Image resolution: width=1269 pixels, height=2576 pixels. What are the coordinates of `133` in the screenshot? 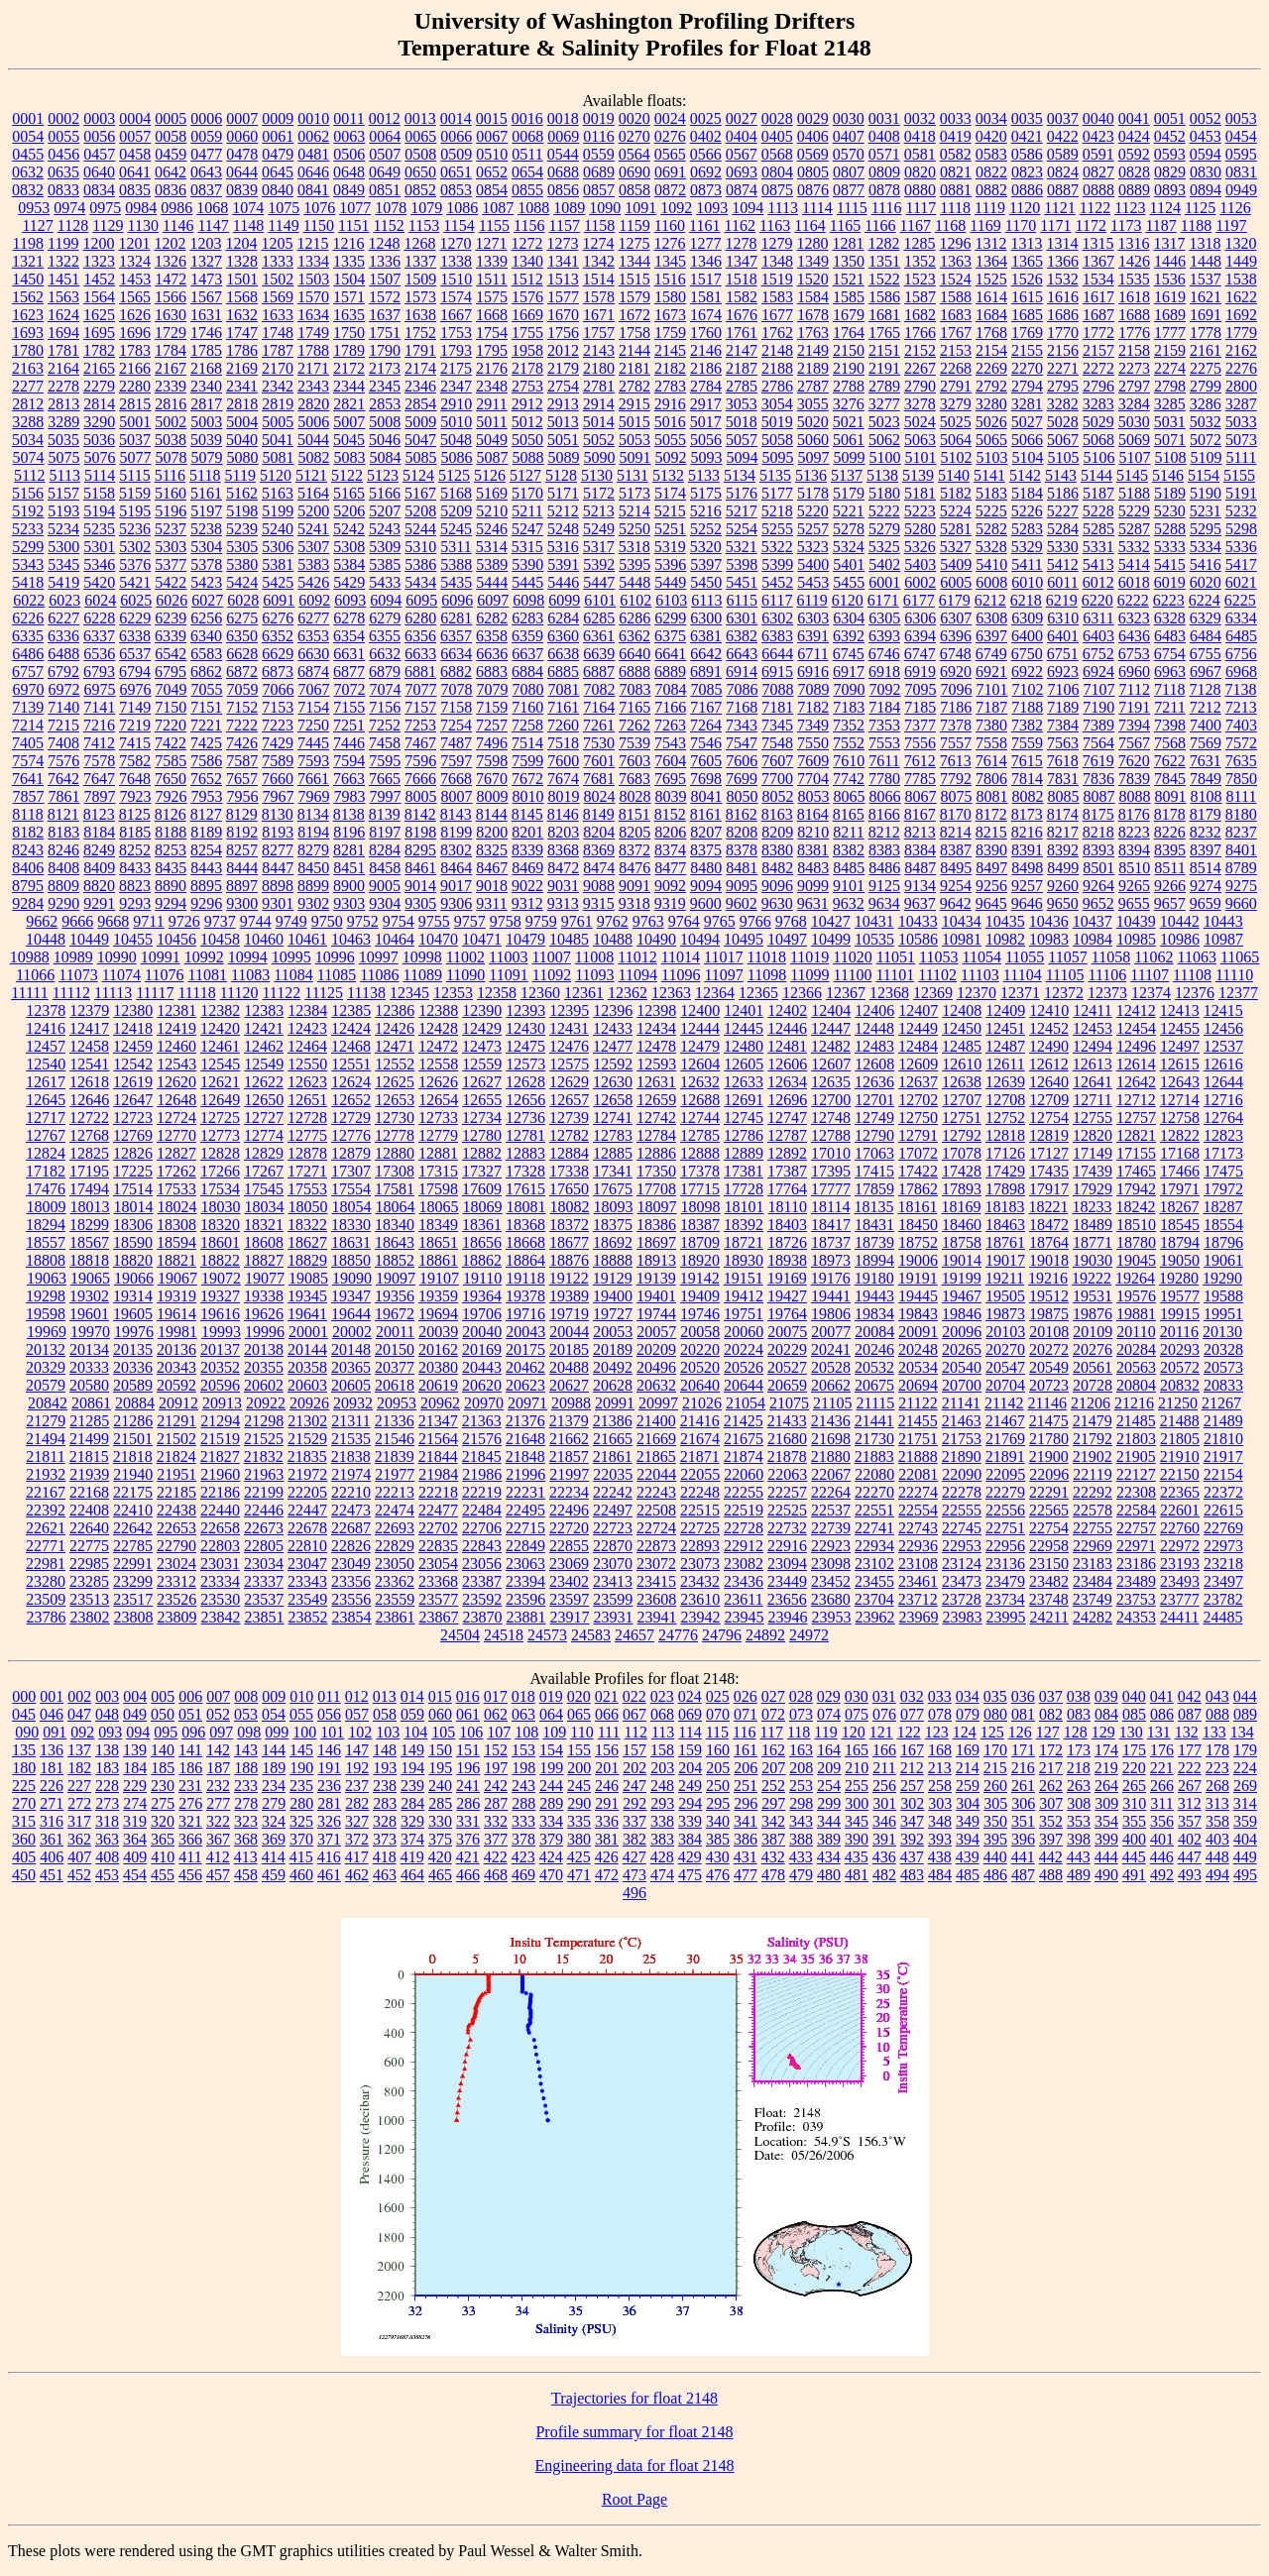 It's located at (1214, 1732).